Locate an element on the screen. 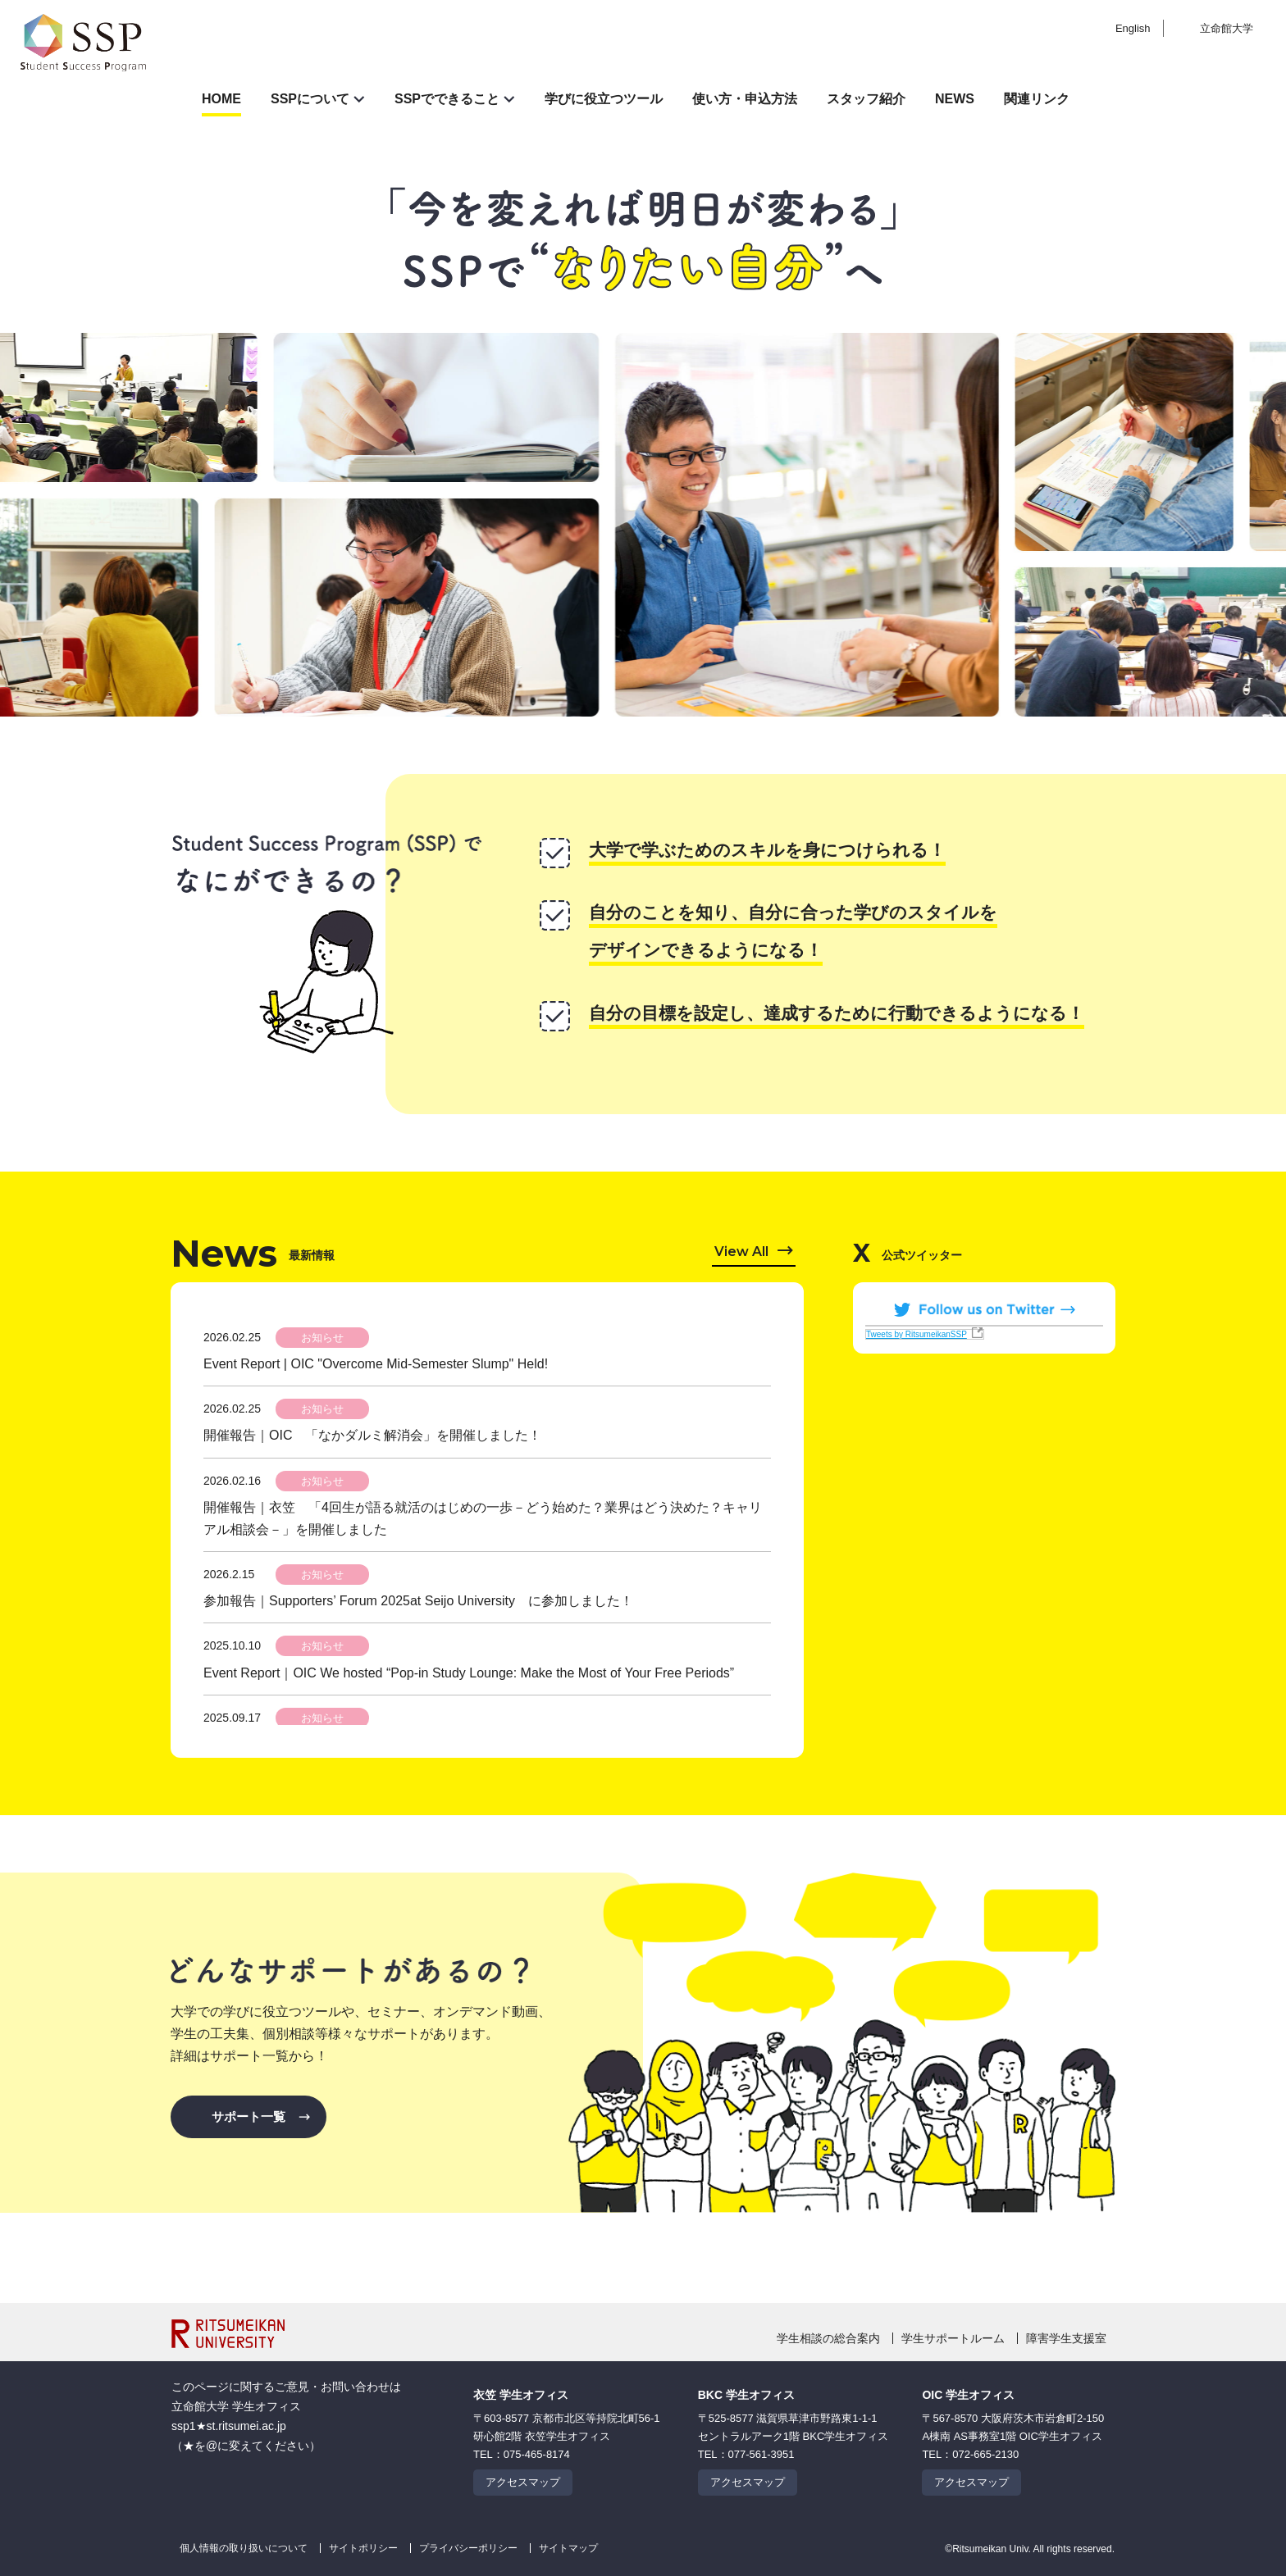 This screenshot has height=2576, width=1286. English is located at coordinates (1133, 28).